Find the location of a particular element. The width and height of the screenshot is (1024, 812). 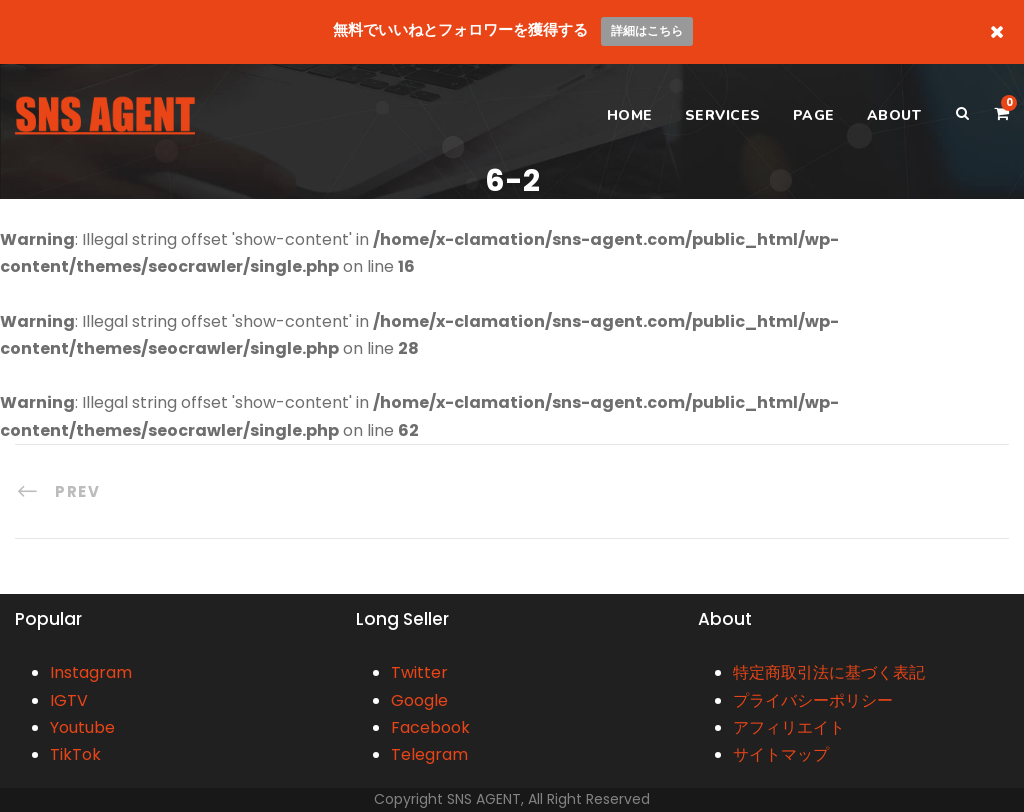

TikTok is located at coordinates (75, 754).